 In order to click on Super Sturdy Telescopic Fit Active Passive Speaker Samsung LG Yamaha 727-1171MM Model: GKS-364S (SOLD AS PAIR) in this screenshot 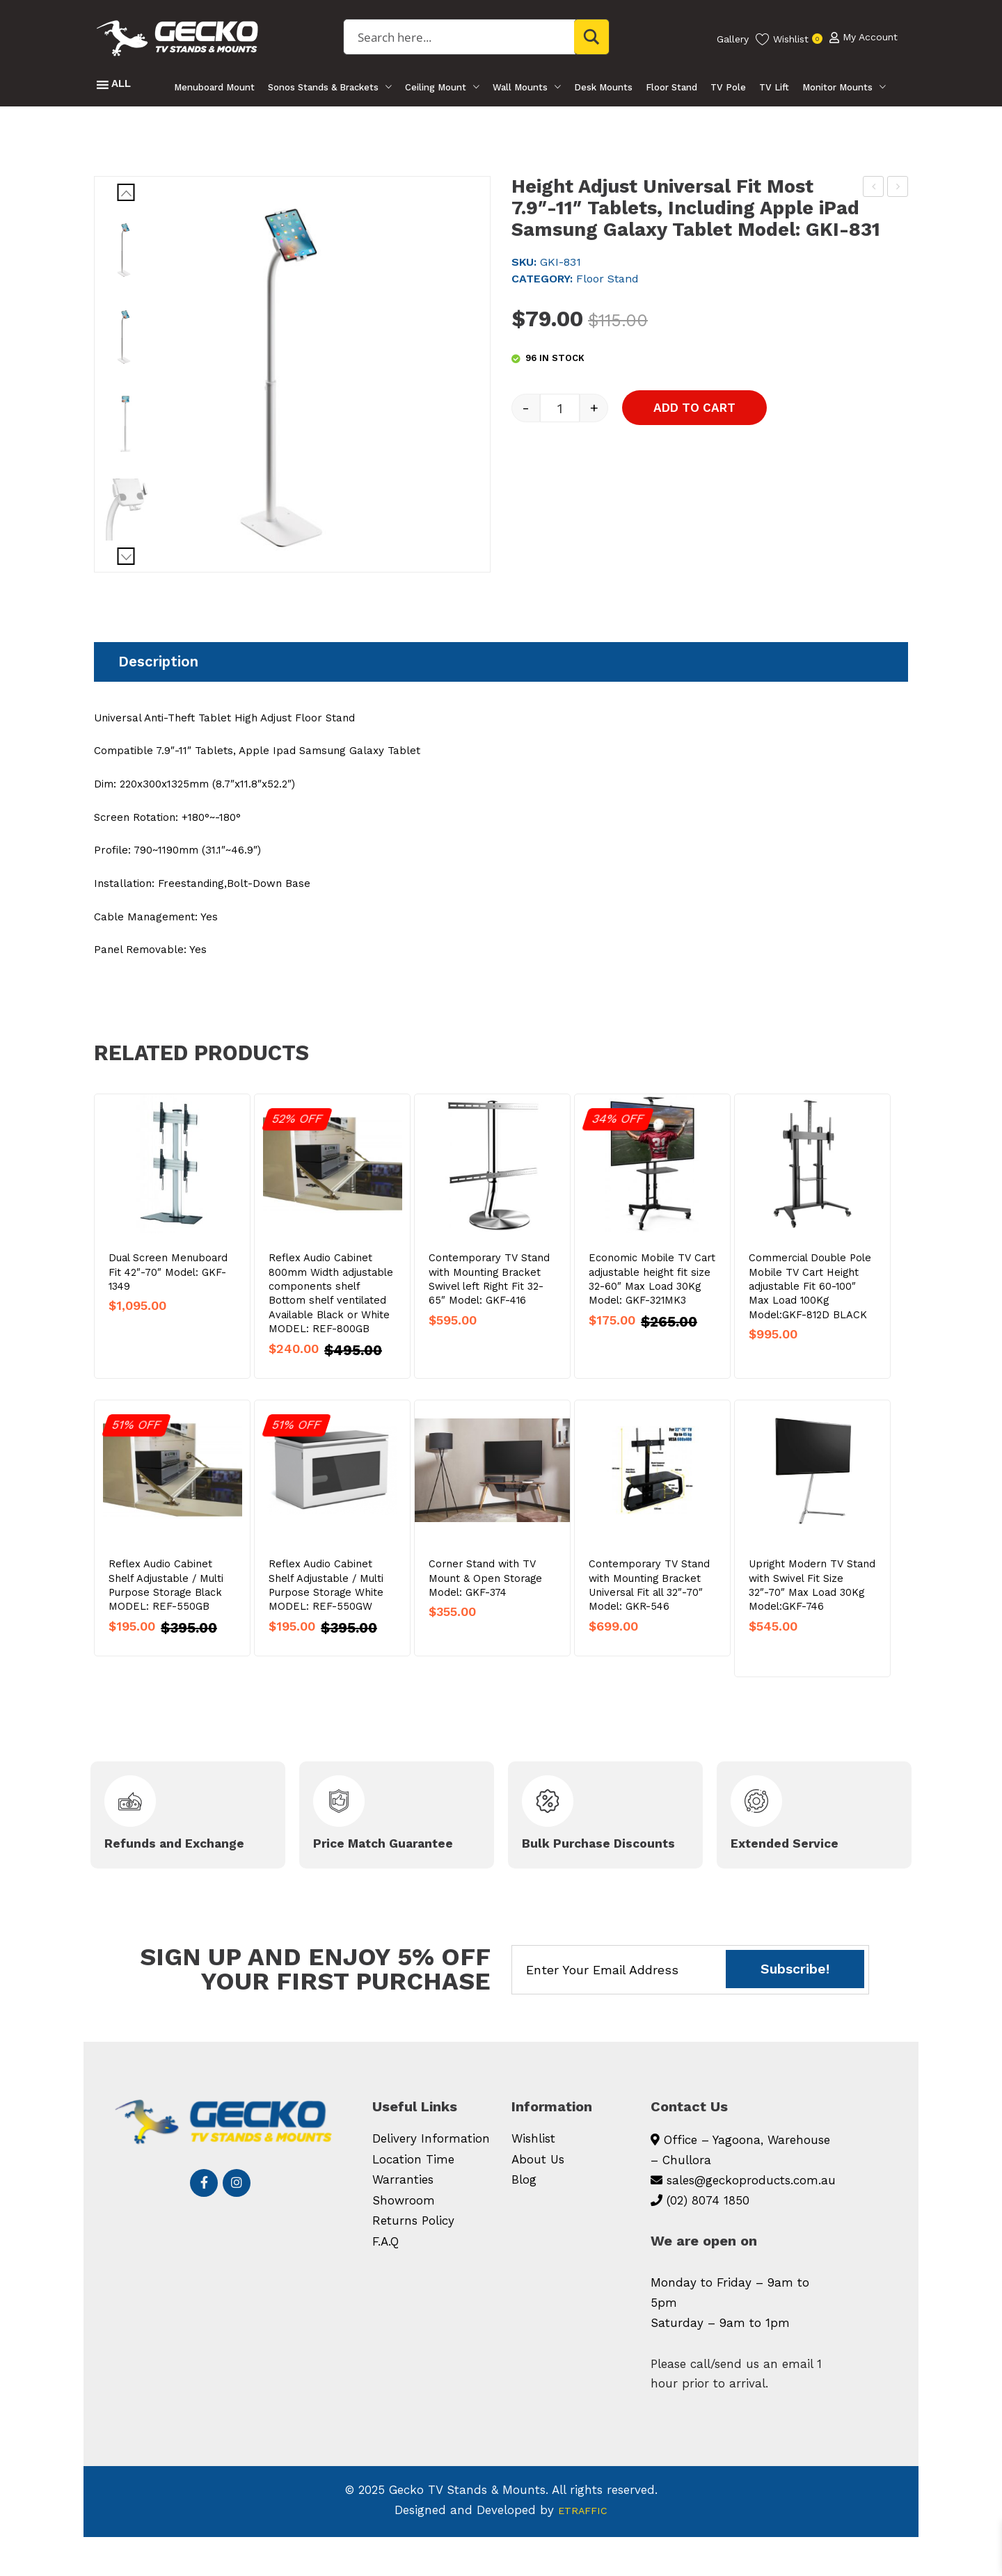, I will do `click(874, 188)`.